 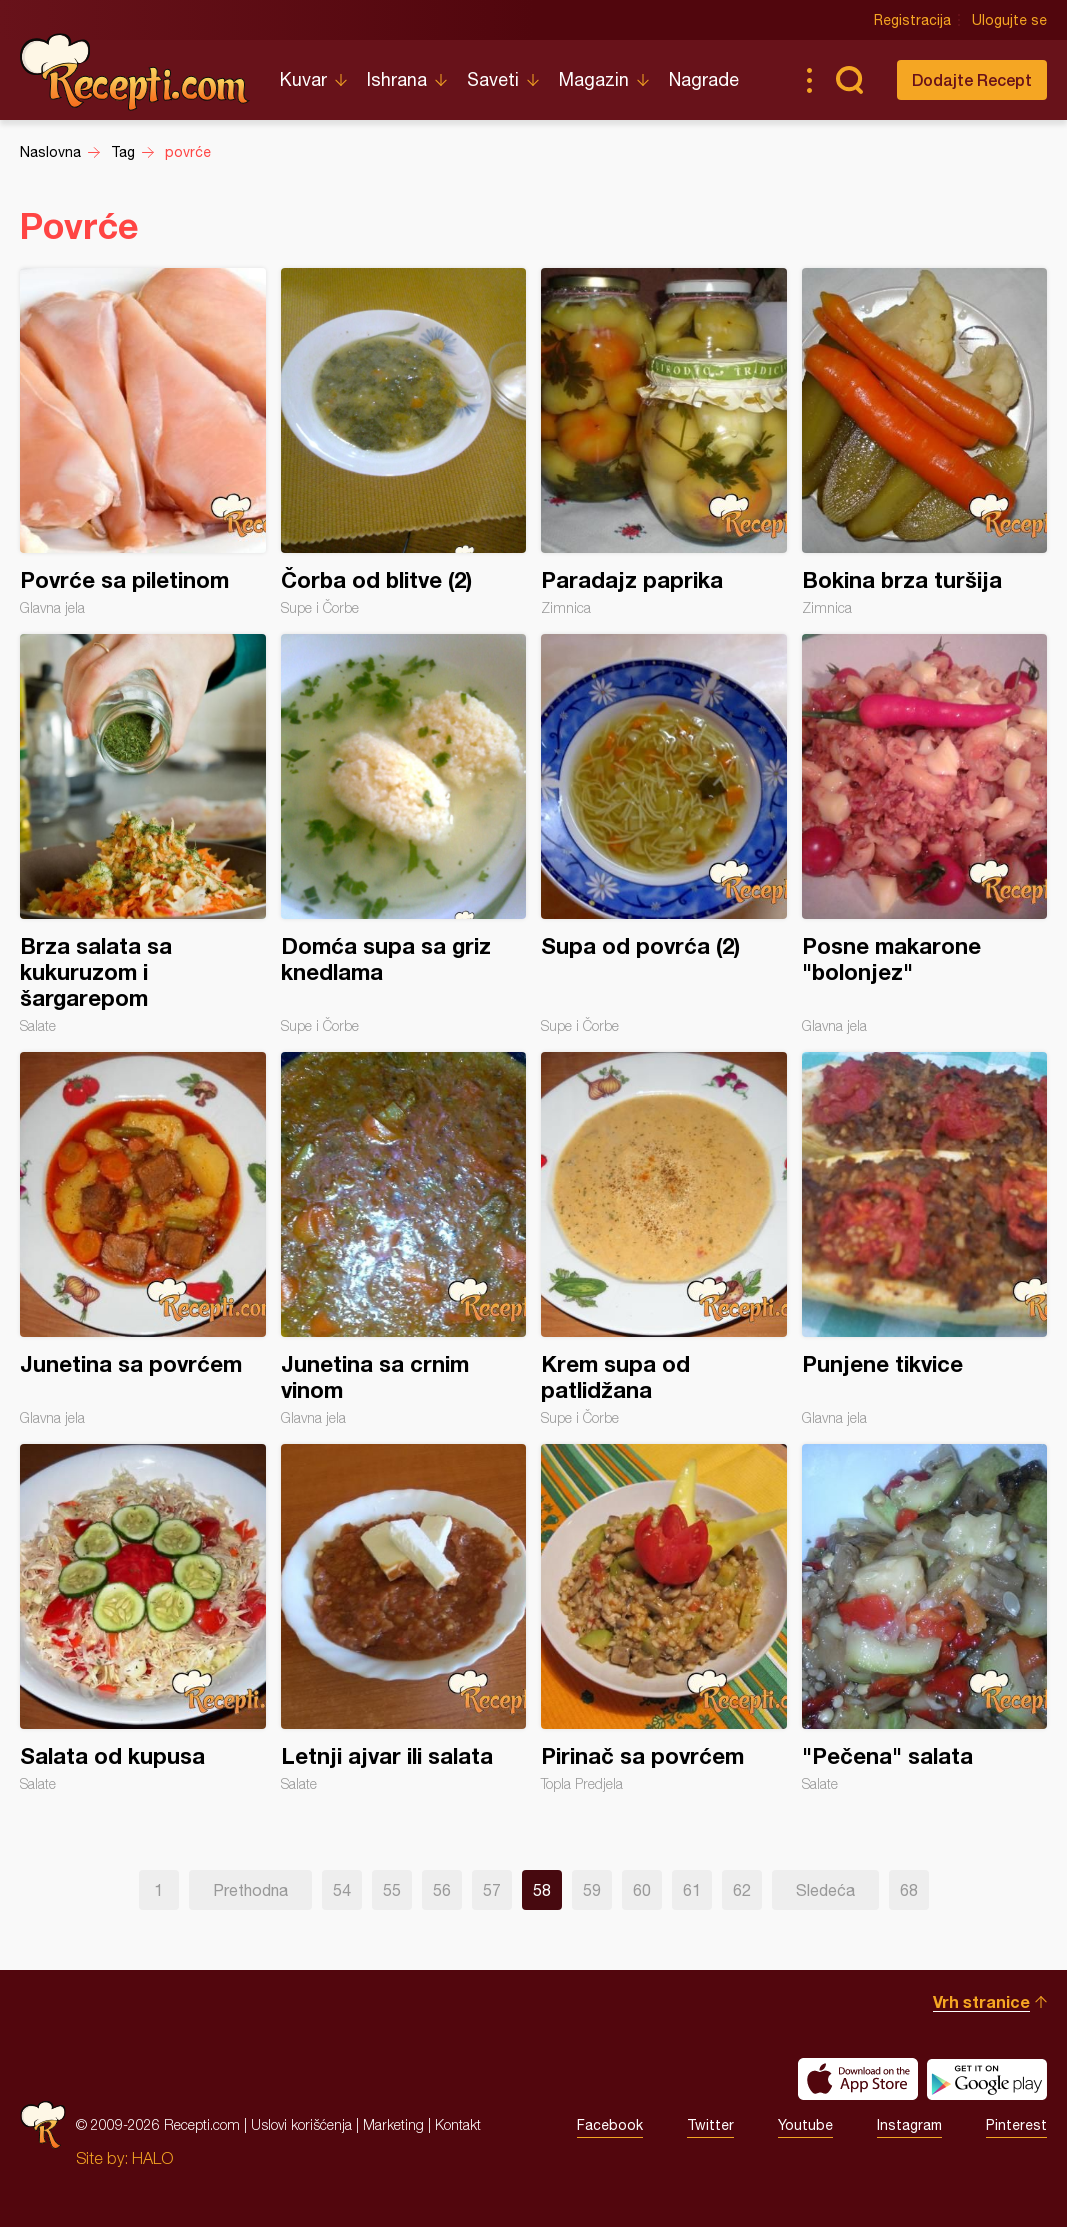 What do you see at coordinates (692, 1890) in the screenshot?
I see `61` at bounding box center [692, 1890].